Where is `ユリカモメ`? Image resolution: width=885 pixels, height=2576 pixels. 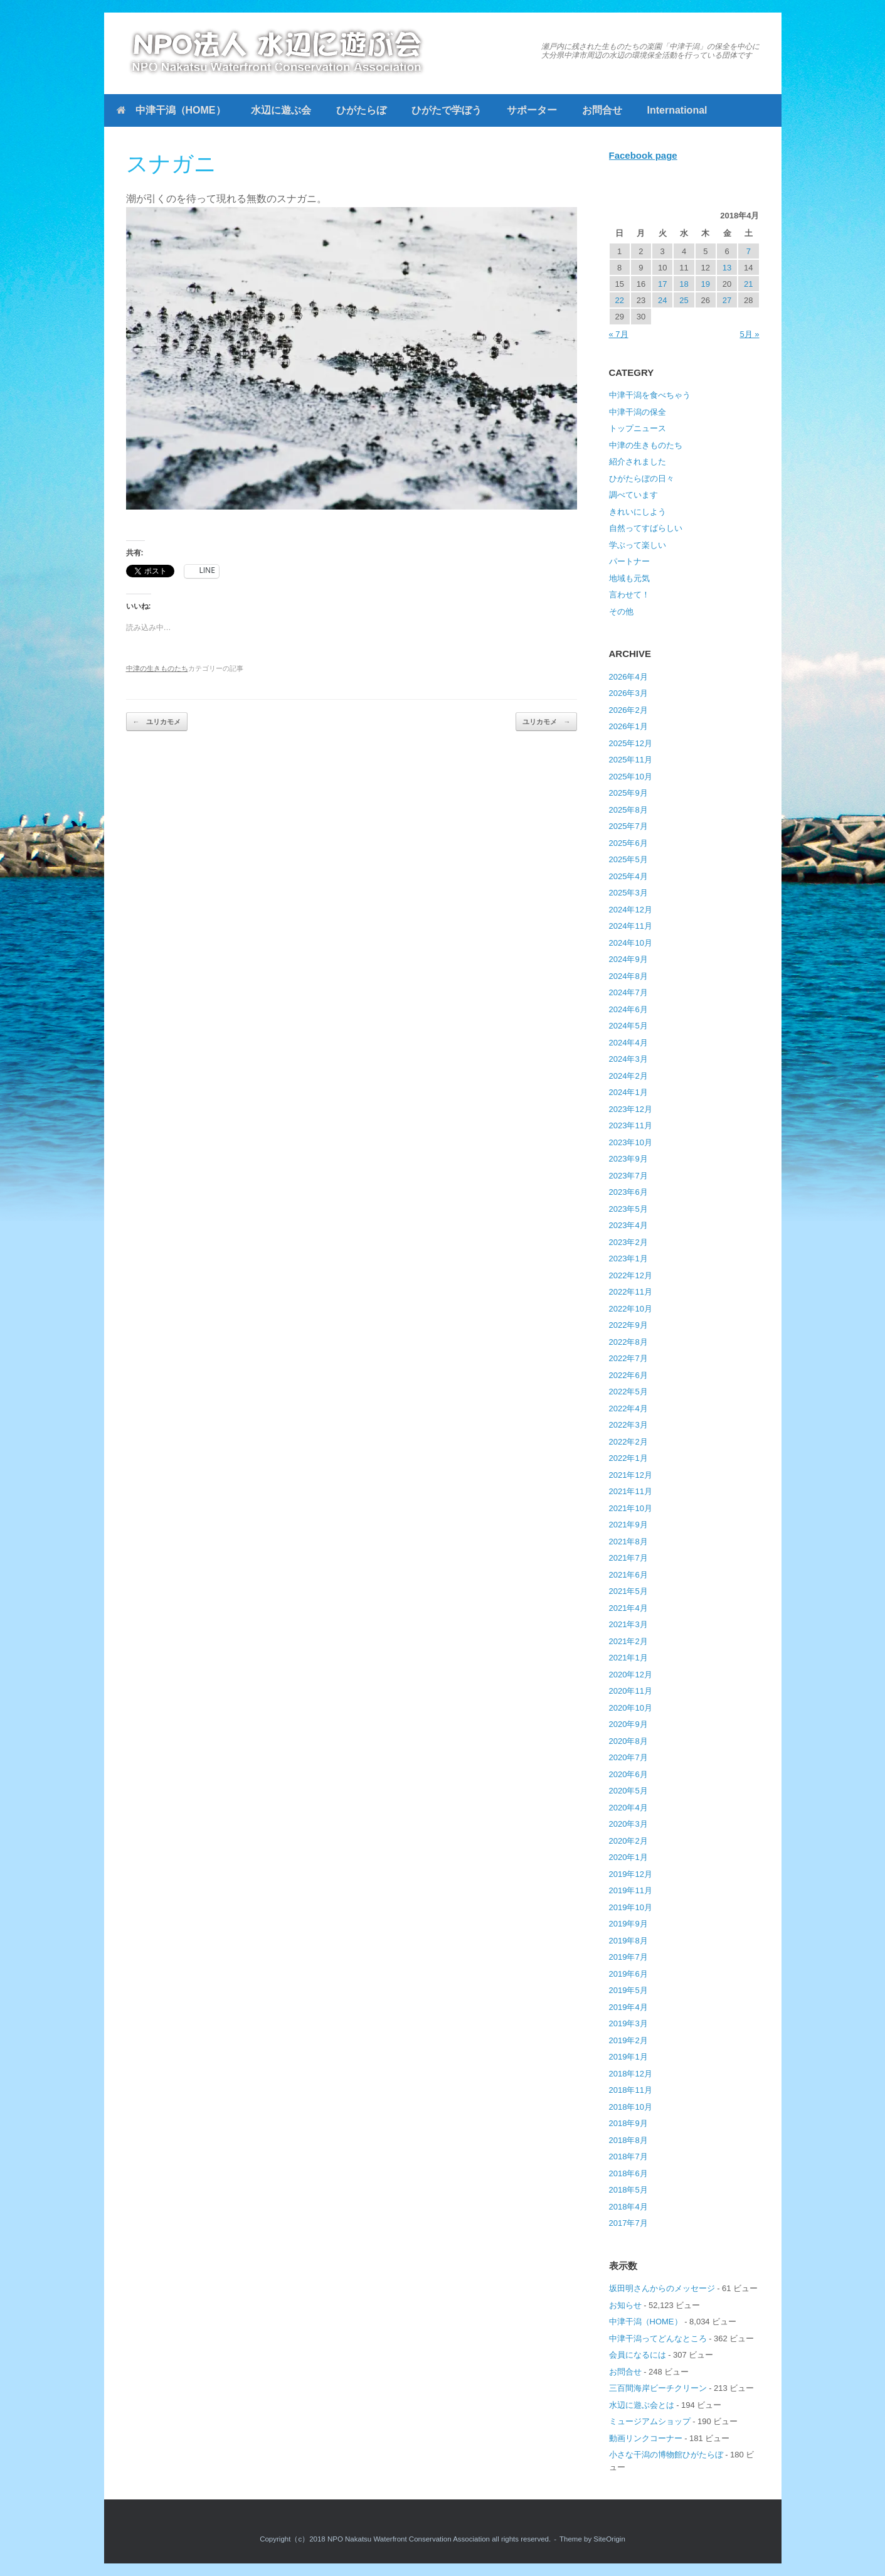 ユリカモメ is located at coordinates (157, 722).